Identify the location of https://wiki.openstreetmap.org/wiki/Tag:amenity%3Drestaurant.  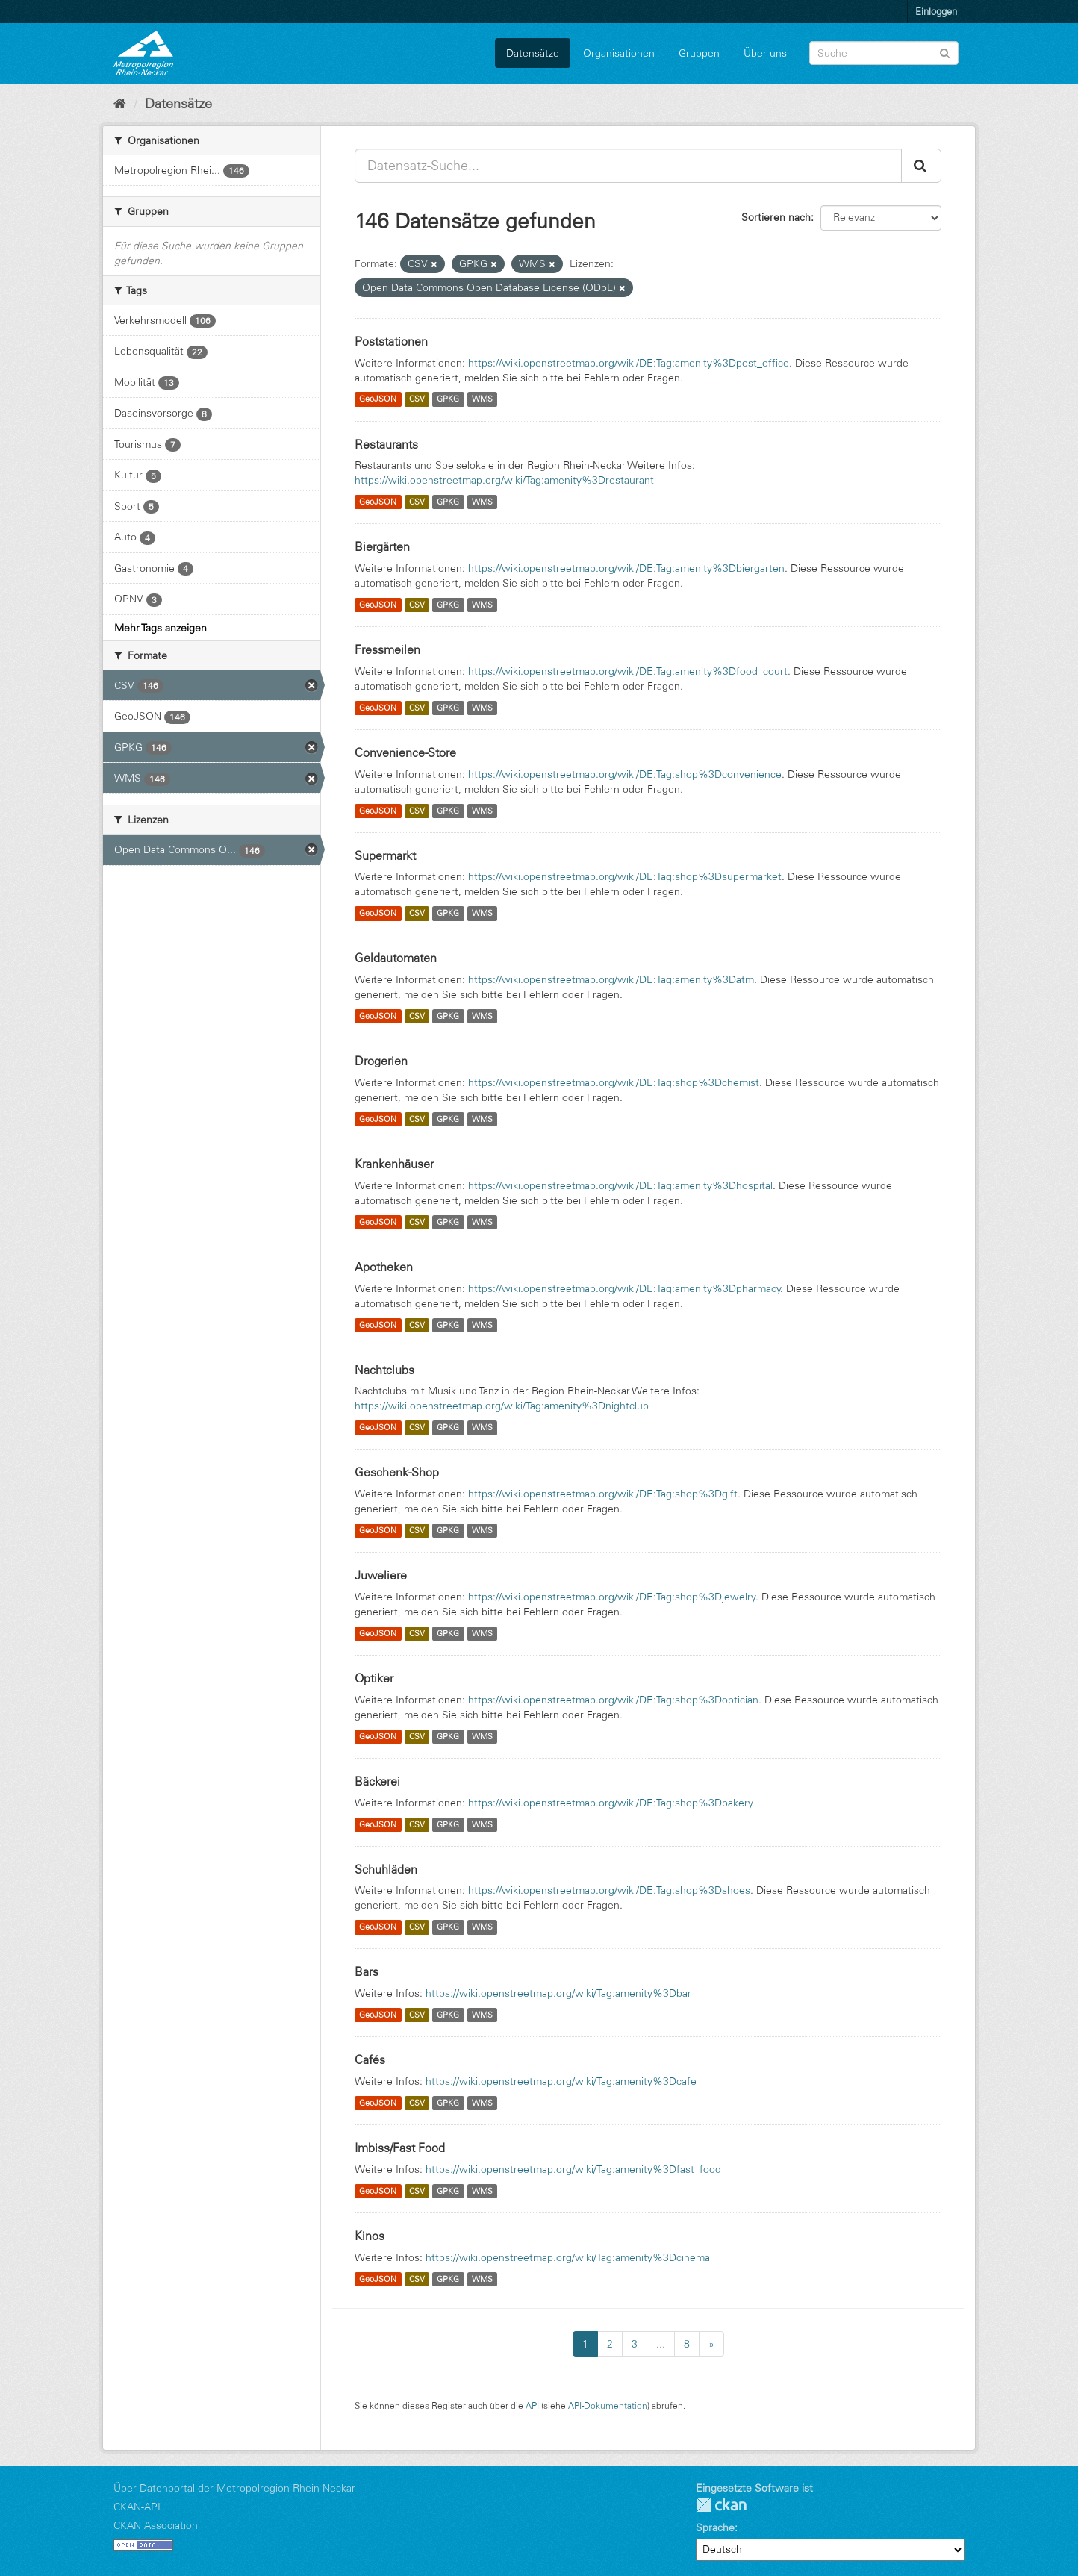
(504, 480).